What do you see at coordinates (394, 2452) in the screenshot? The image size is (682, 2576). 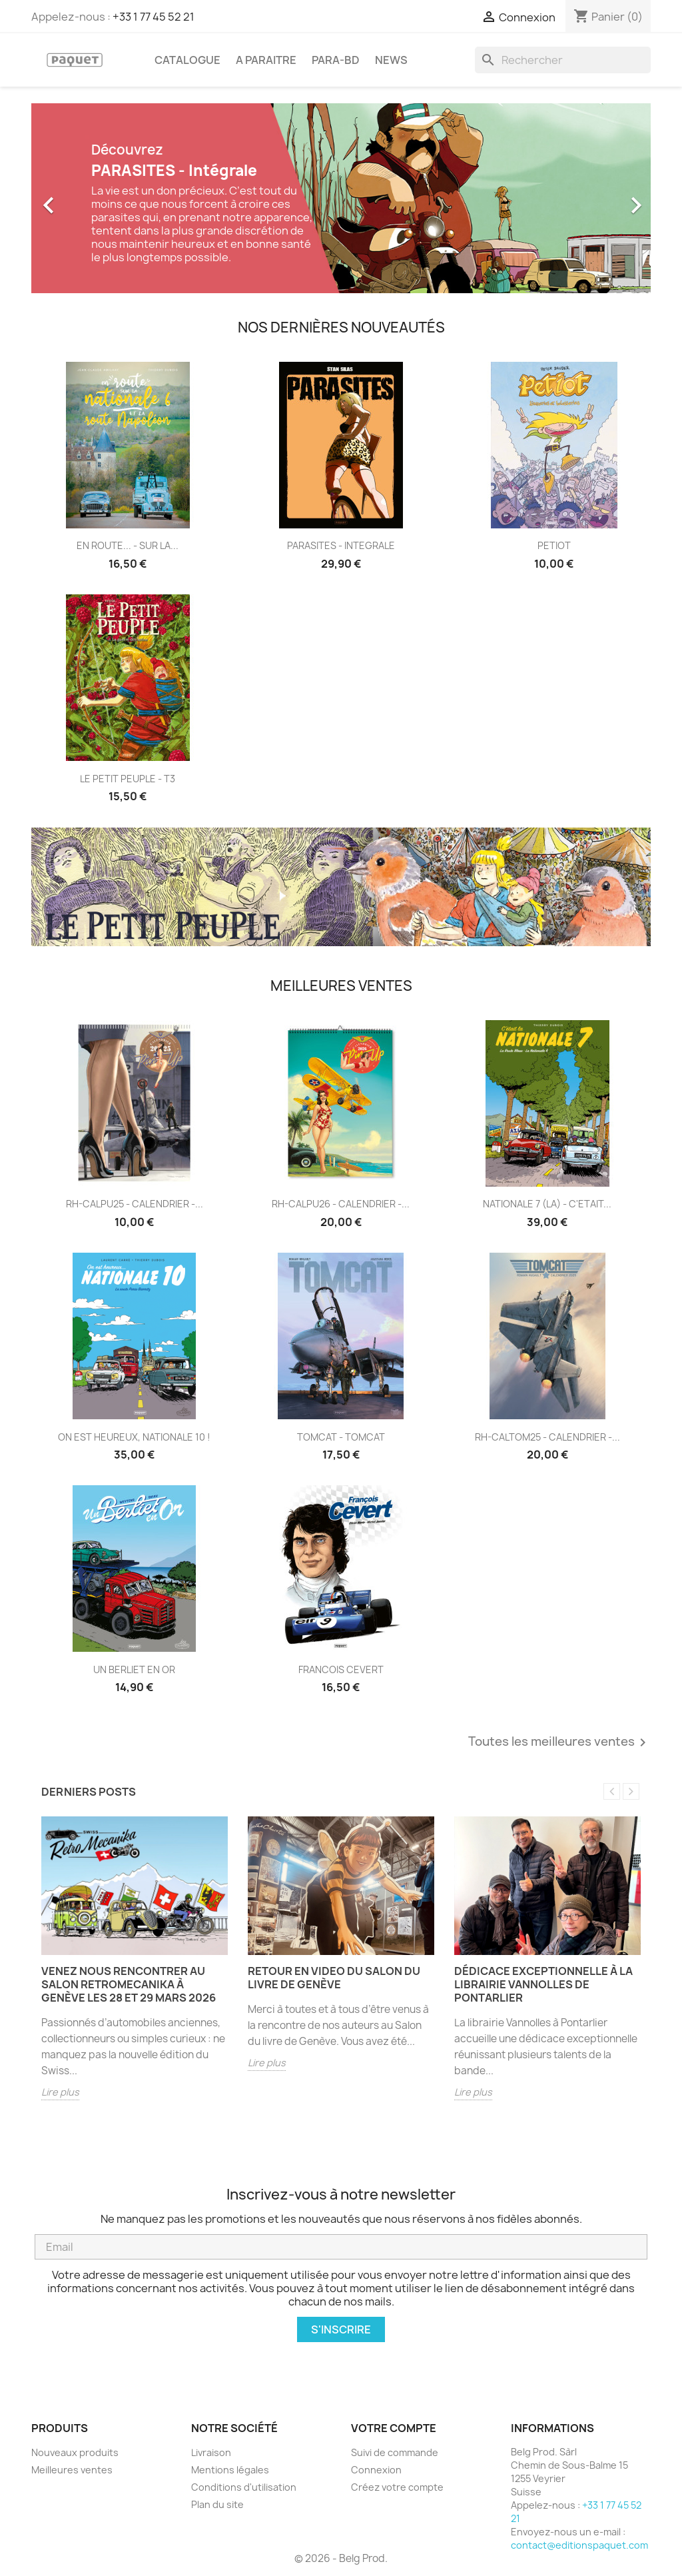 I see `Suivi de commande` at bounding box center [394, 2452].